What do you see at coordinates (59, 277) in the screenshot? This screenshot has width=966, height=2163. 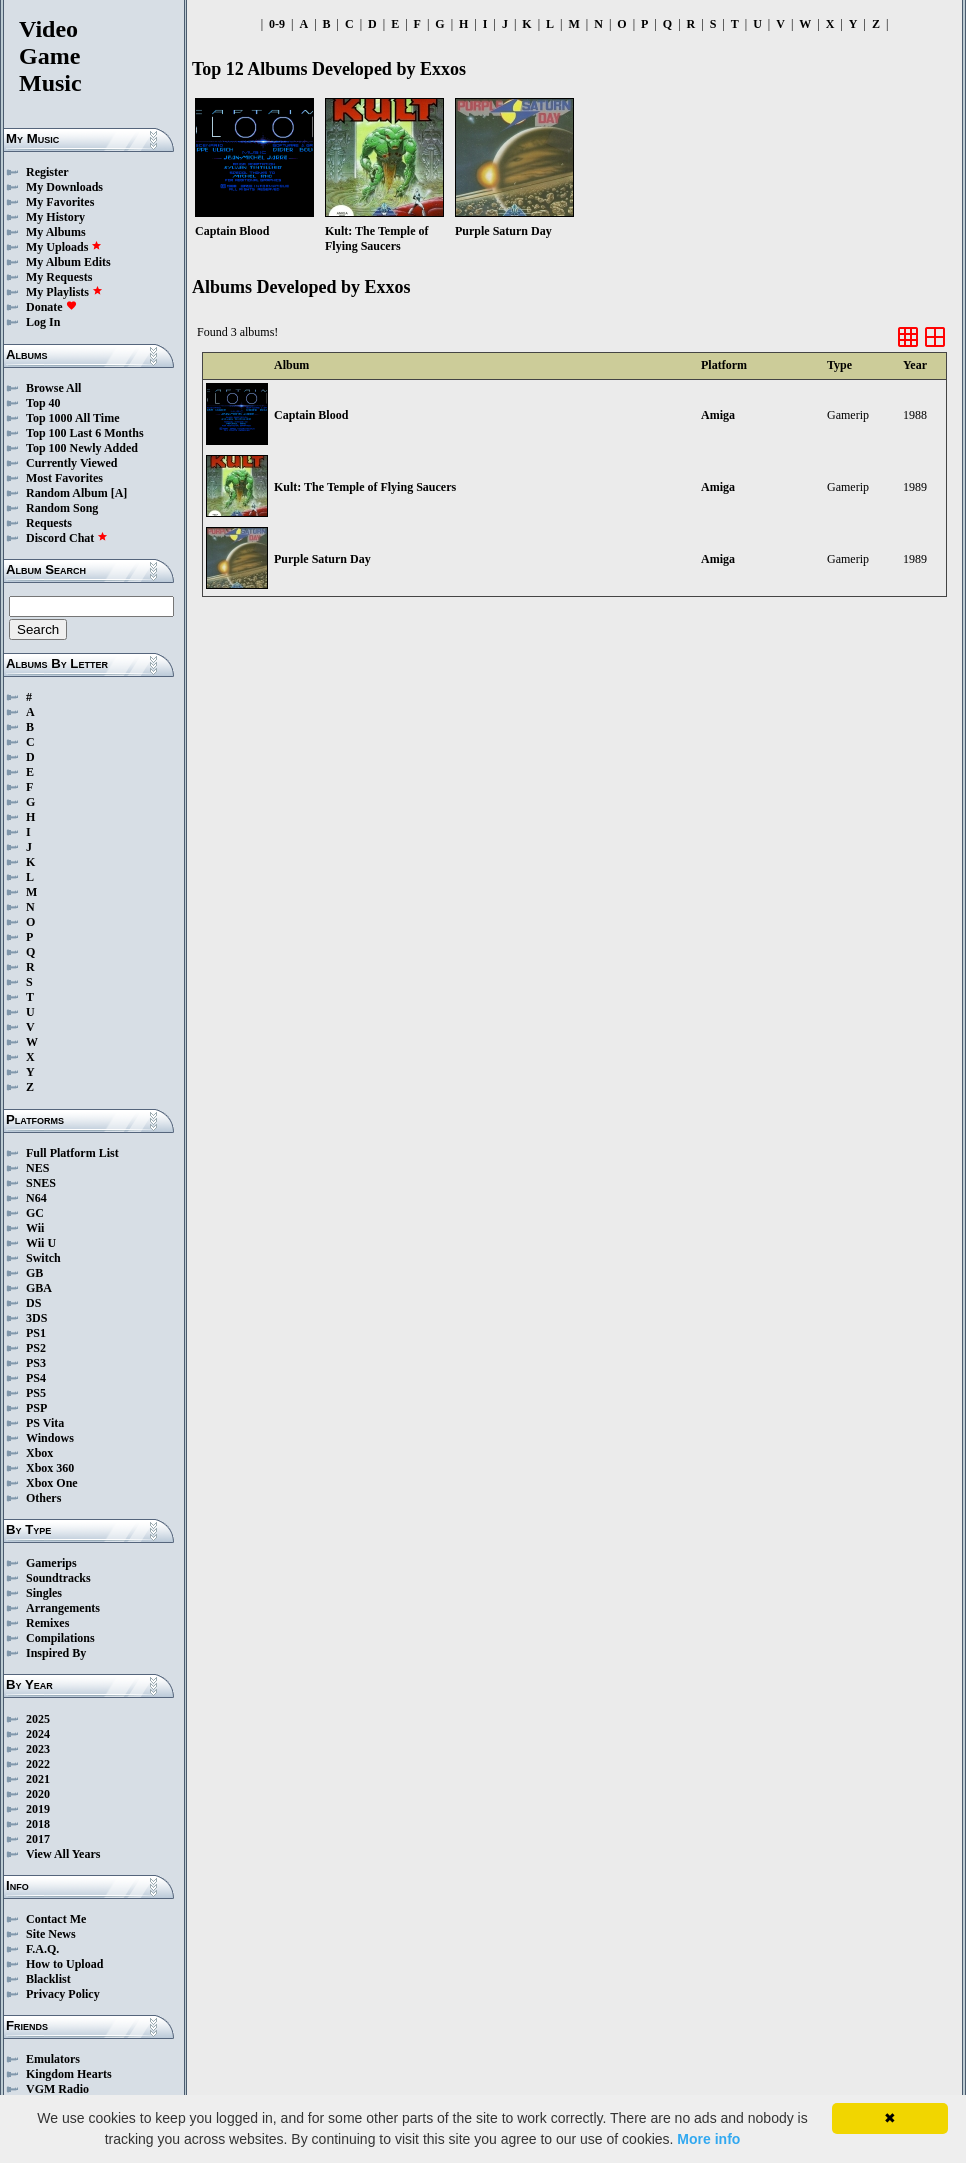 I see `My Requests` at bounding box center [59, 277].